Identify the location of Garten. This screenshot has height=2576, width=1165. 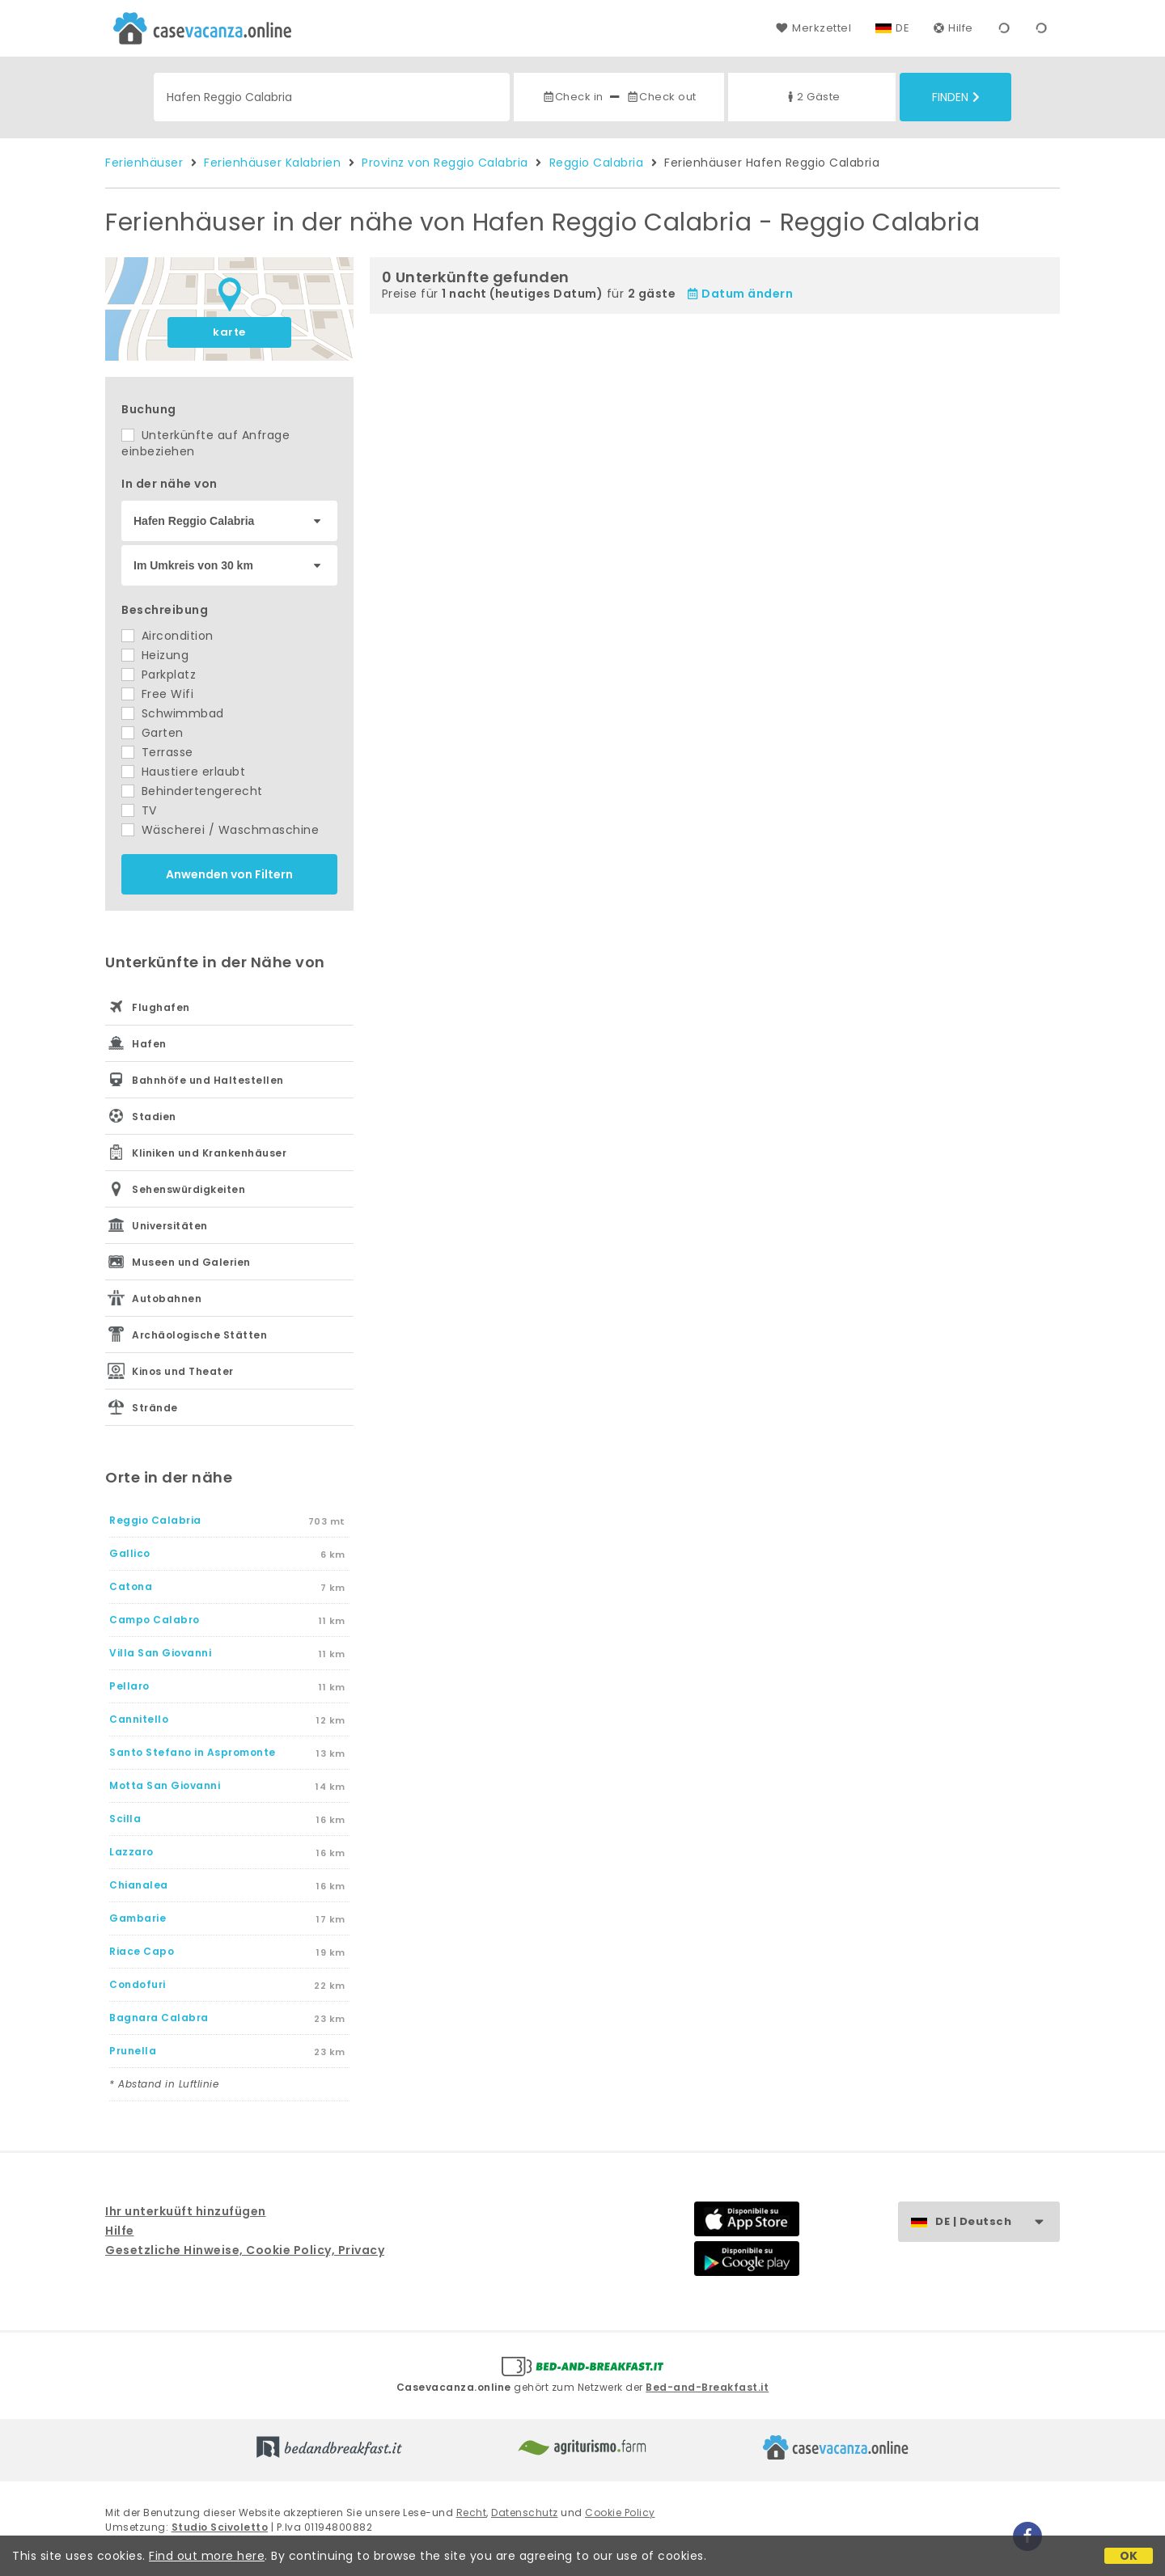
(152, 733).